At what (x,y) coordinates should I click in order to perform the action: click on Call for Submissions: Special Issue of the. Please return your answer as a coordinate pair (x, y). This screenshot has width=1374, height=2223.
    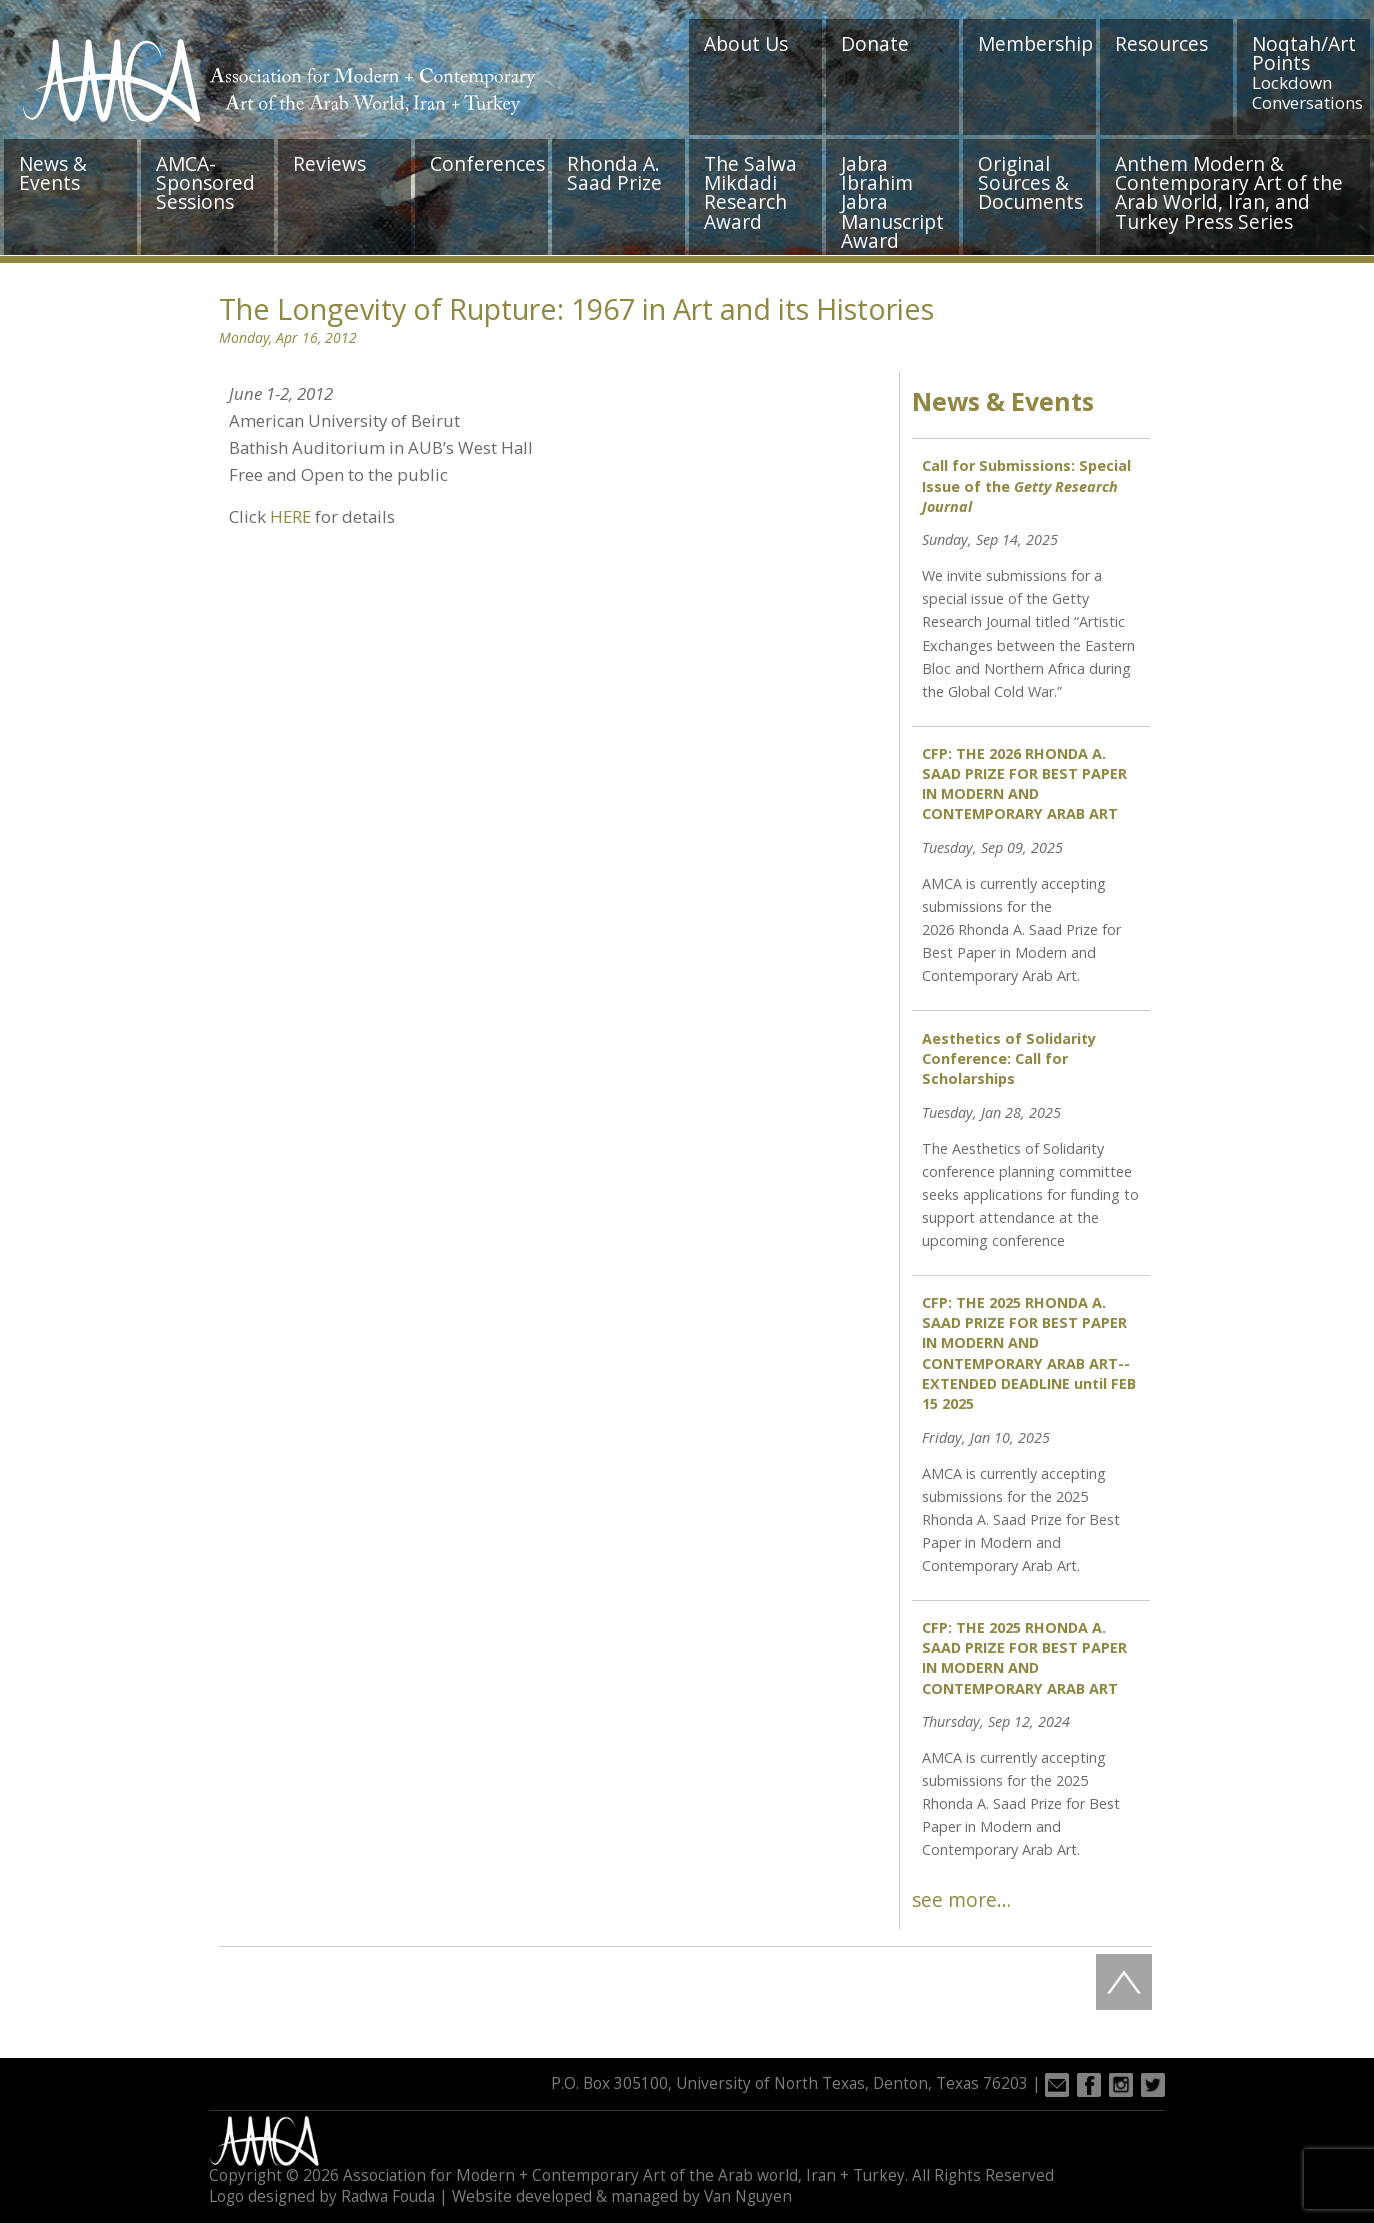
    Looking at the image, I should click on (1026, 485).